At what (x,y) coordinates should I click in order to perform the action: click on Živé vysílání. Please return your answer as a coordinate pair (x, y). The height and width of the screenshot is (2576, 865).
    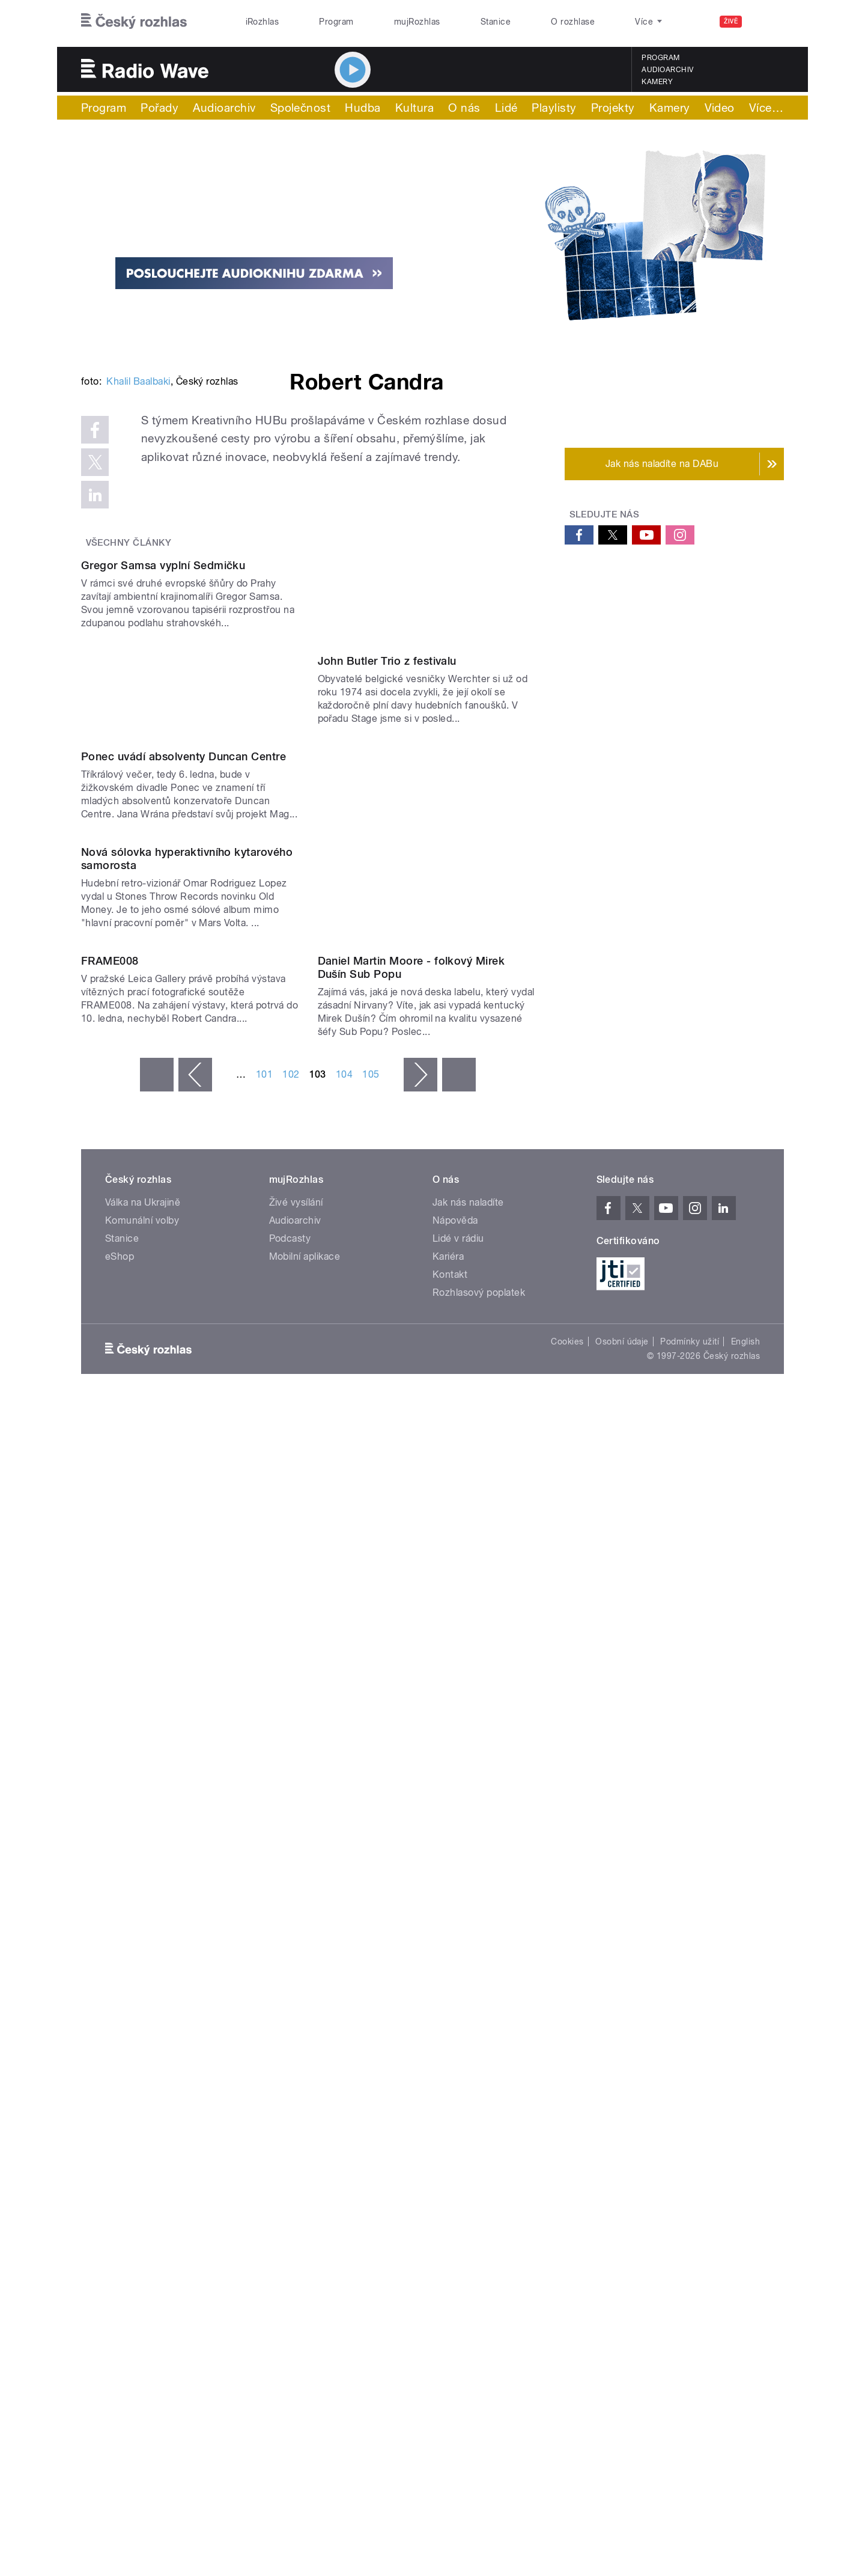
    Looking at the image, I should click on (296, 1995).